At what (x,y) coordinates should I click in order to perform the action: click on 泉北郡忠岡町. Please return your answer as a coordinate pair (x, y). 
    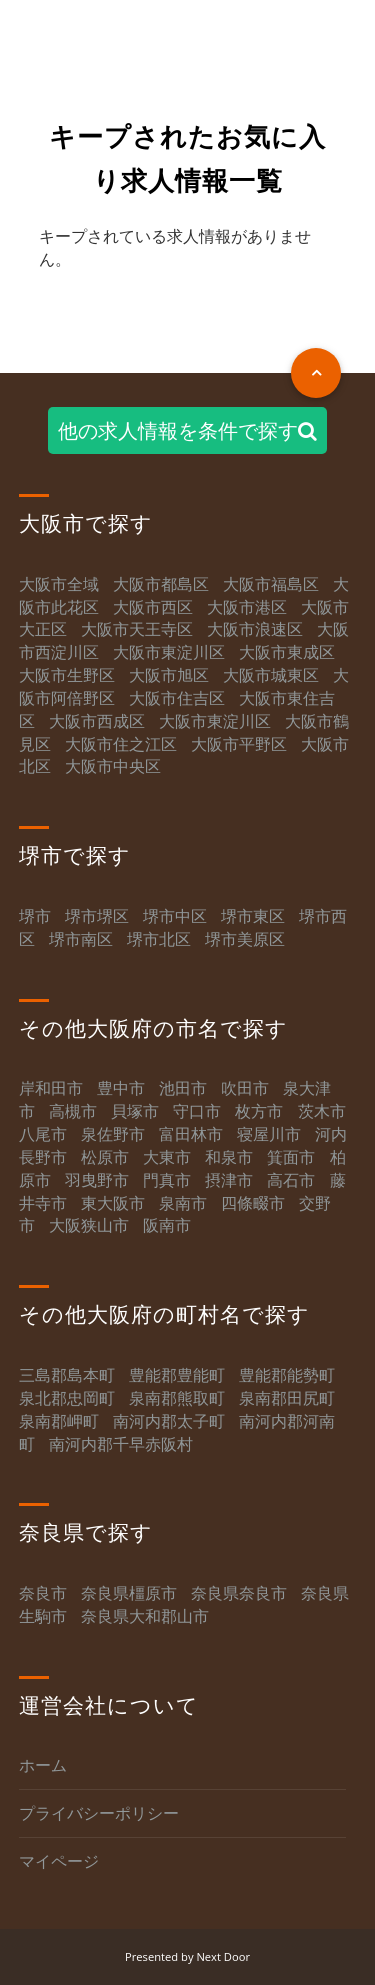
    Looking at the image, I should click on (67, 1398).